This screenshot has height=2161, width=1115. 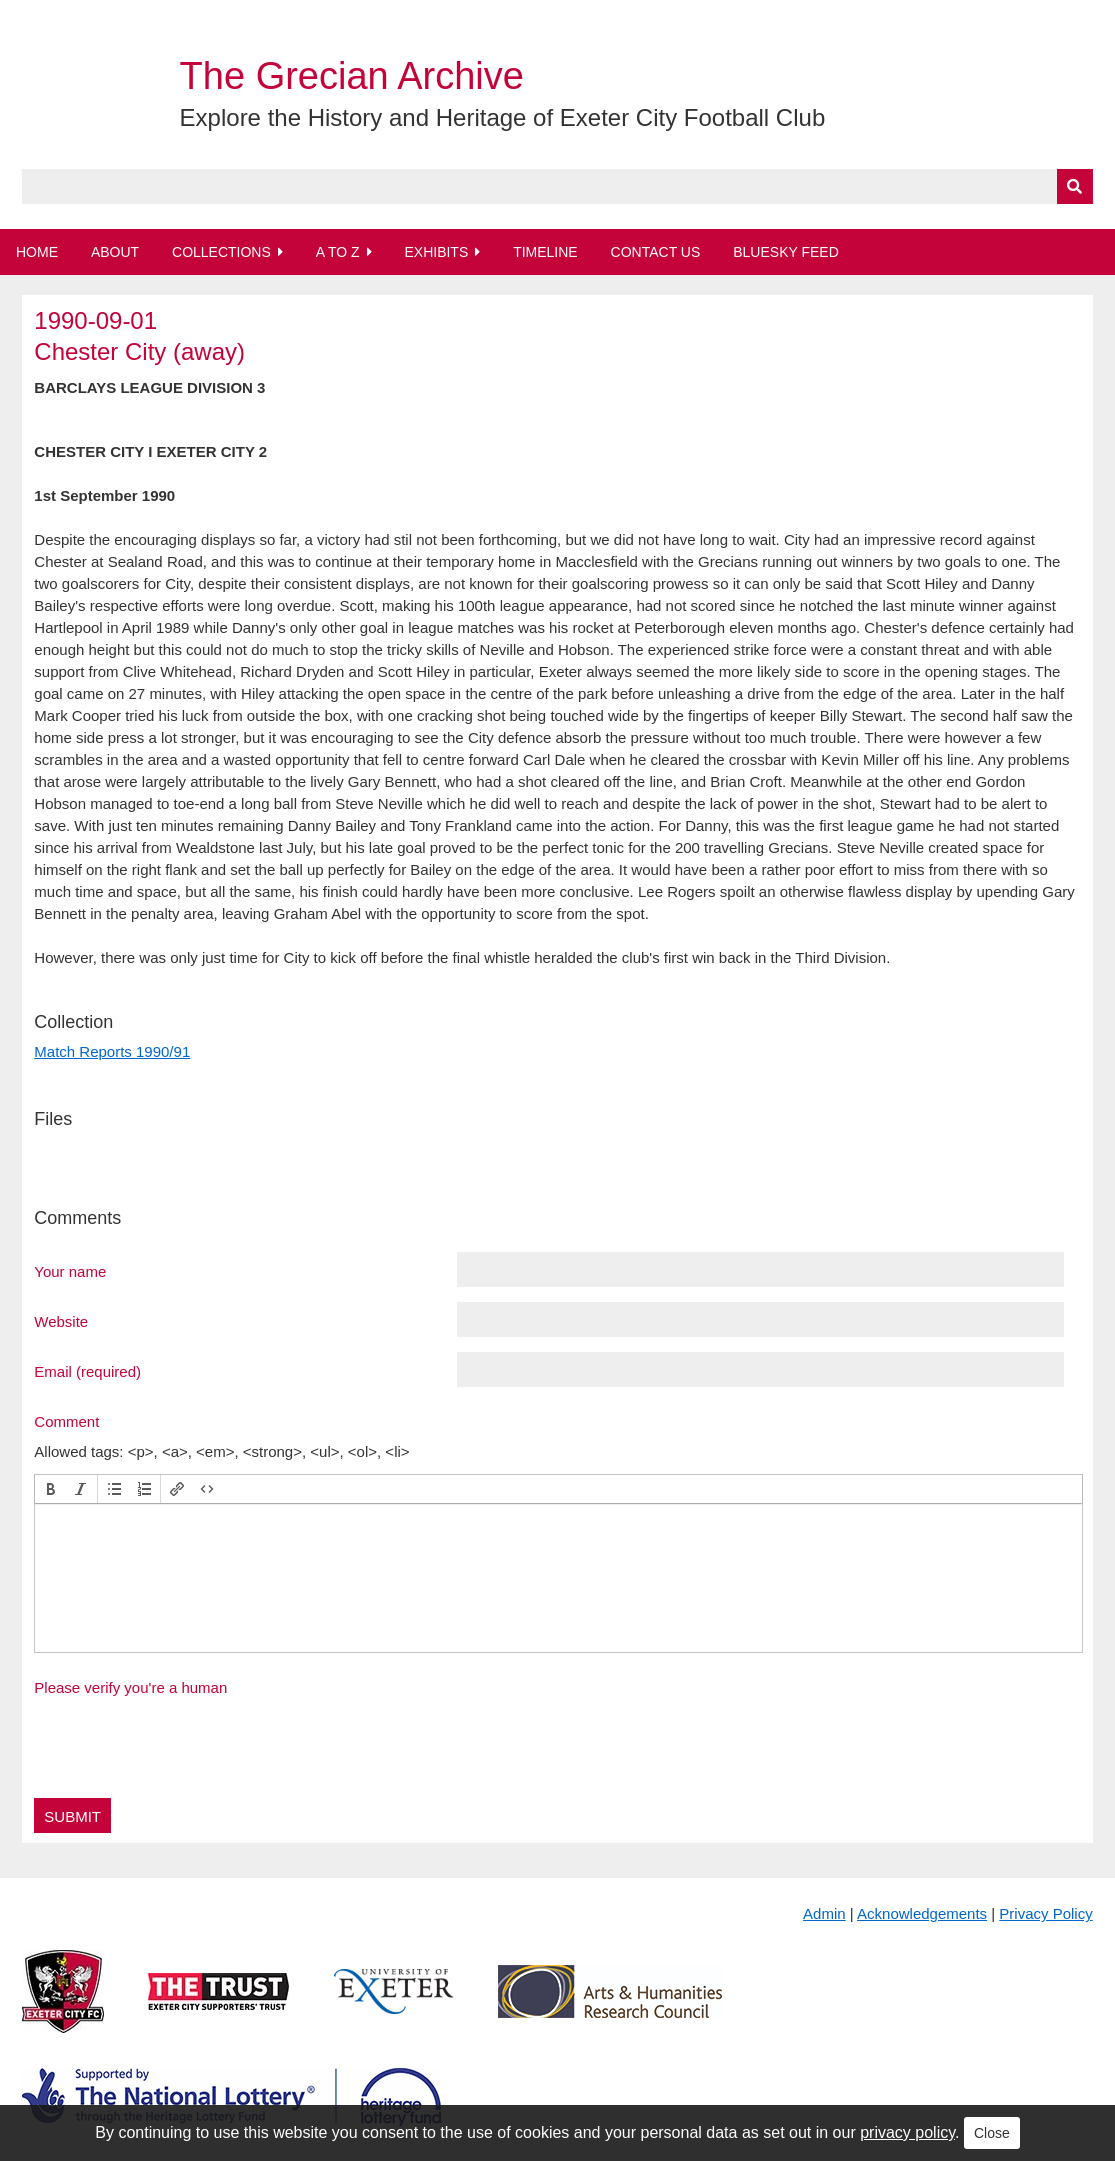 What do you see at coordinates (37, 252) in the screenshot?
I see `Home` at bounding box center [37, 252].